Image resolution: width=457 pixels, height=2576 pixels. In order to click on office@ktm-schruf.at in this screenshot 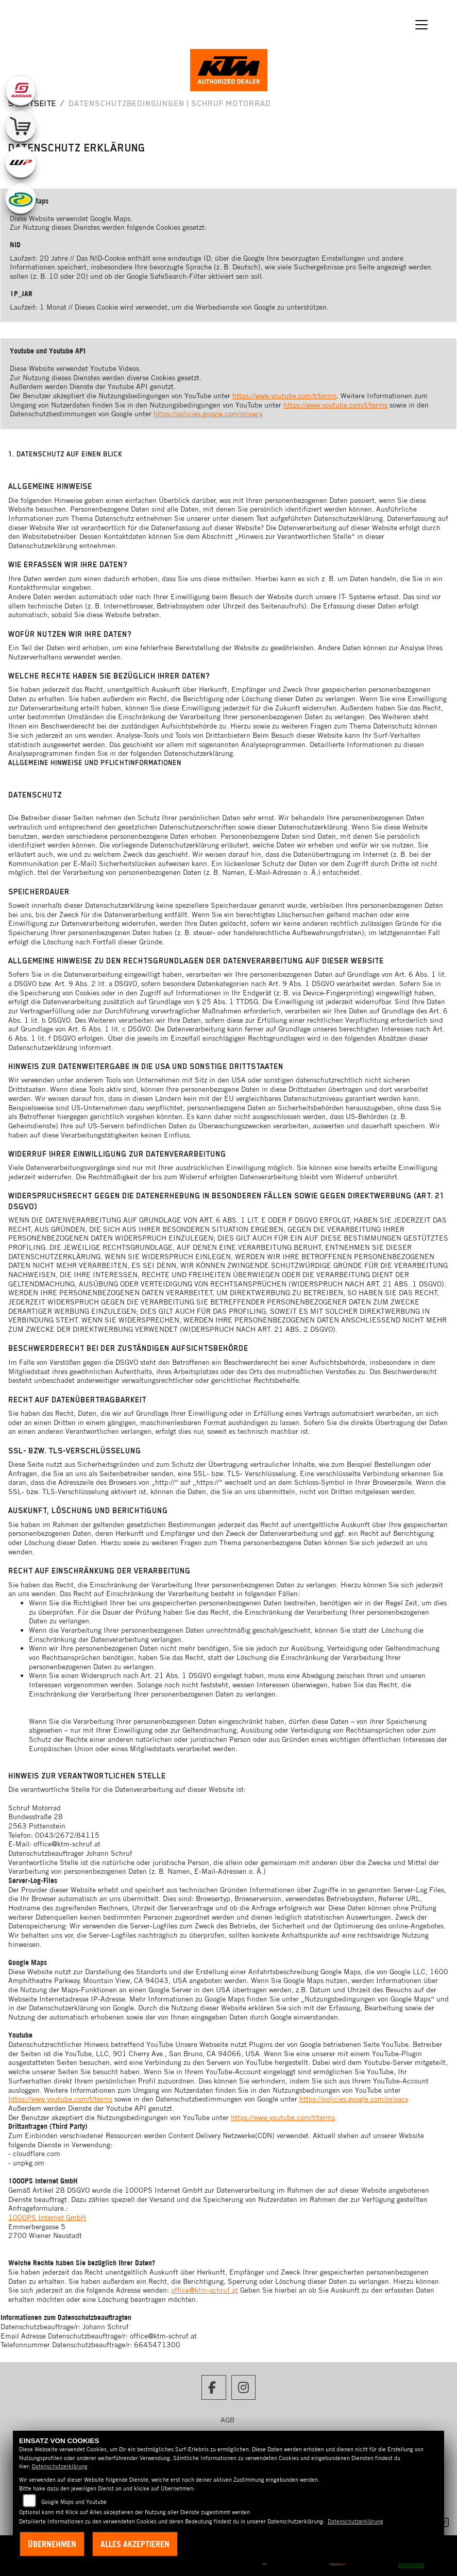, I will do `click(204, 2290)`.